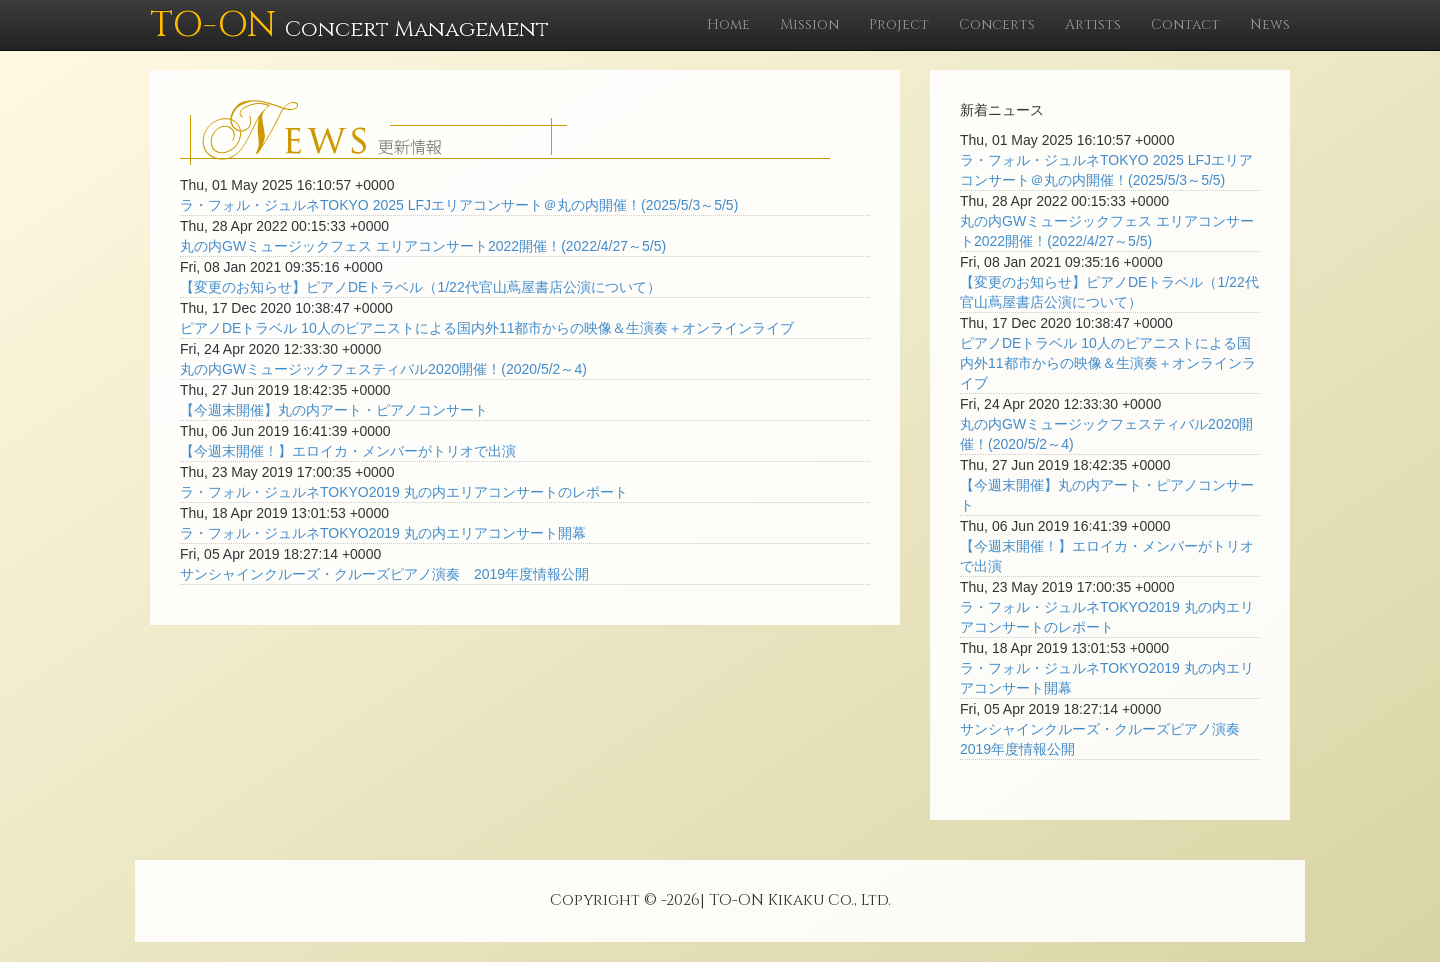  I want to click on ラ・フォル・ジュルネTOKYO2019 丸の内エリアコンサート開幕, so click(383, 533).